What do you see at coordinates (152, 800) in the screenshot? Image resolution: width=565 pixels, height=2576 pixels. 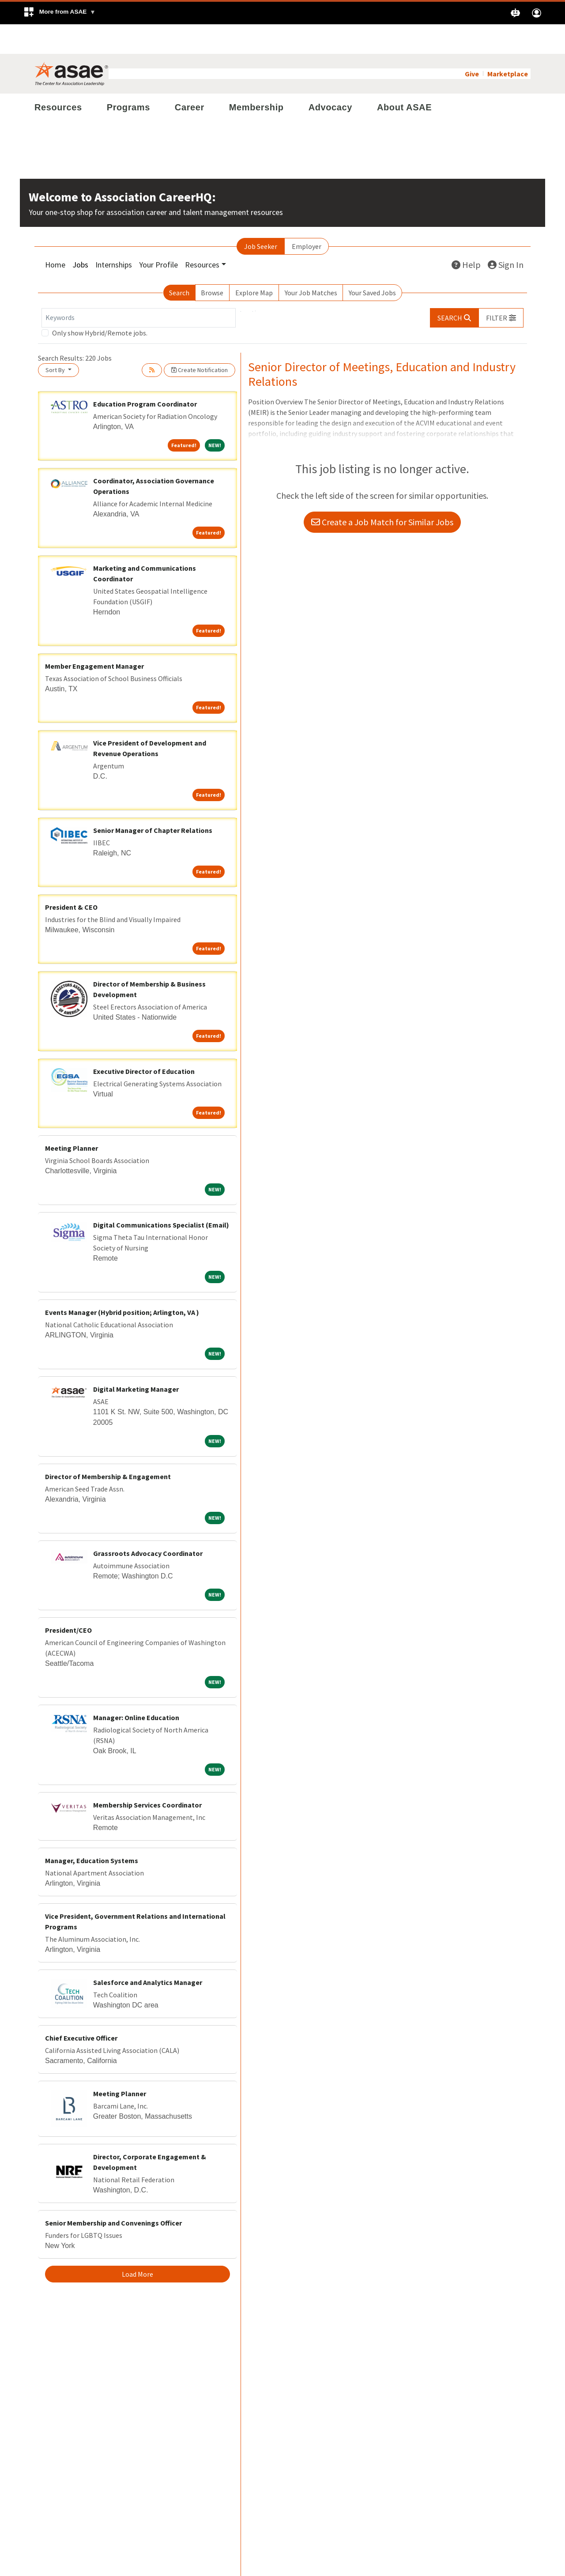 I see `Senior Manager of Chapter Relations` at bounding box center [152, 800].